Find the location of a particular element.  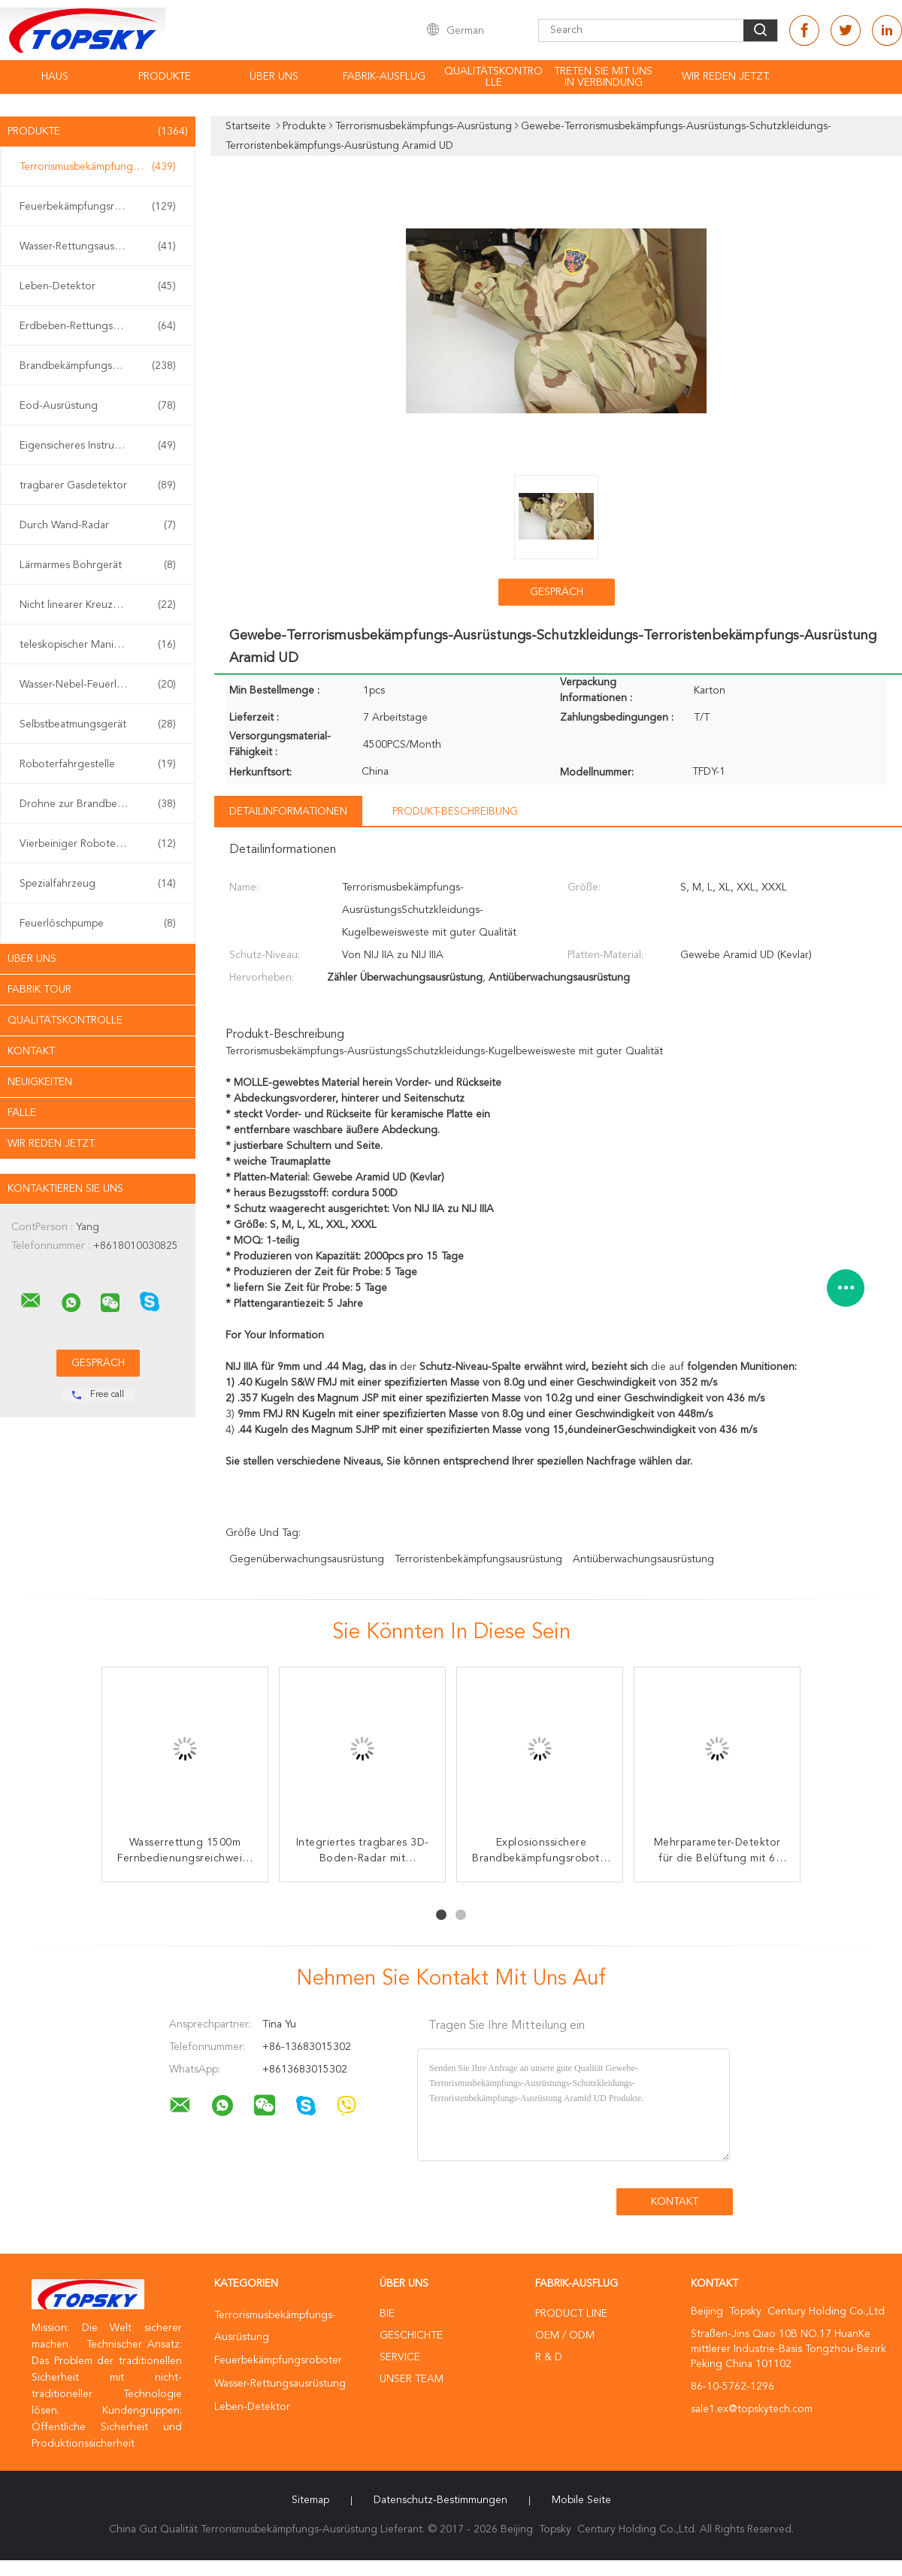

Wir Reden Jetzt. is located at coordinates (726, 76).